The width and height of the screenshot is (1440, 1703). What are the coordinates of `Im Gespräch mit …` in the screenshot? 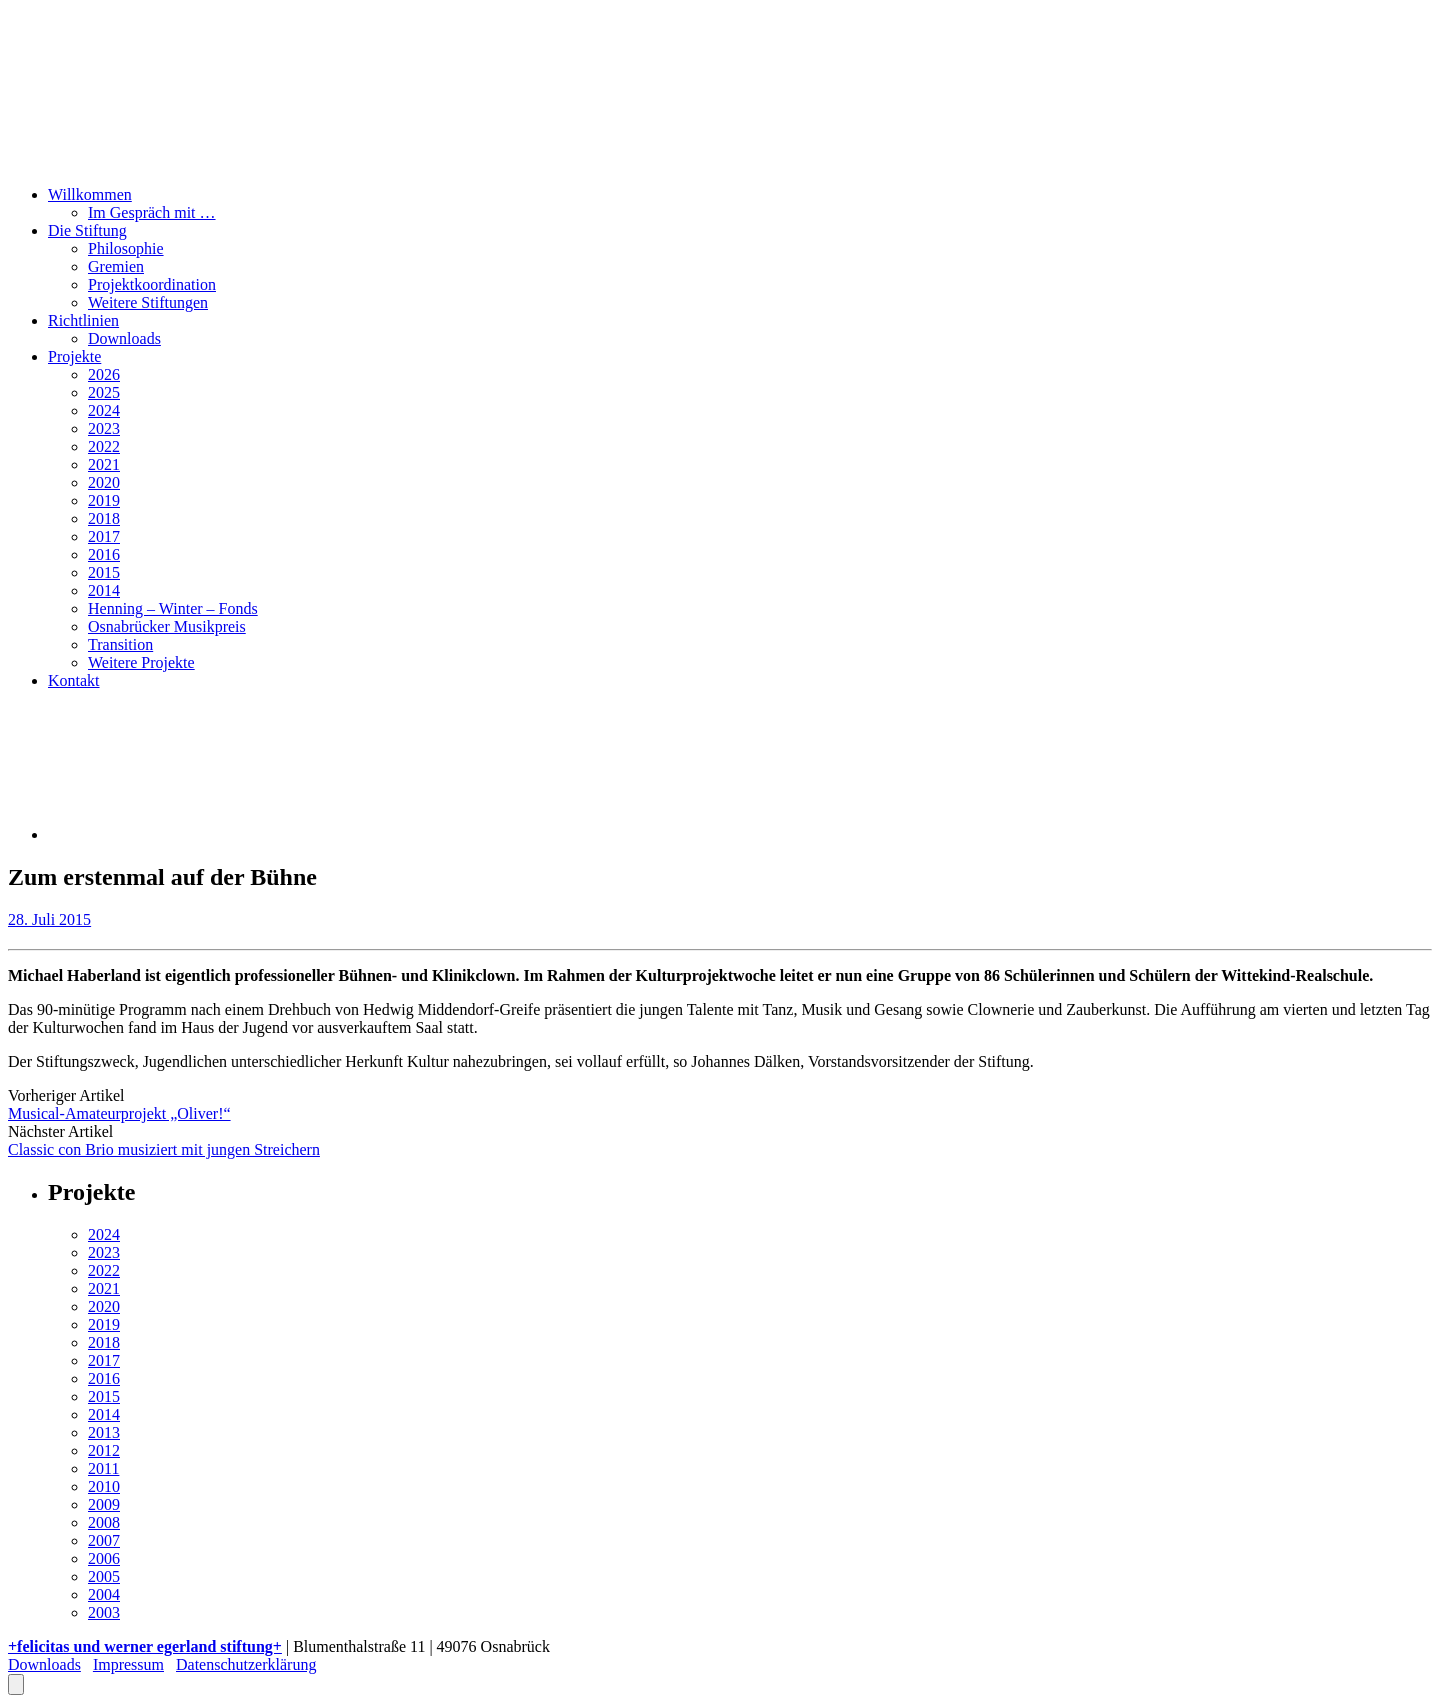 It's located at (152, 212).